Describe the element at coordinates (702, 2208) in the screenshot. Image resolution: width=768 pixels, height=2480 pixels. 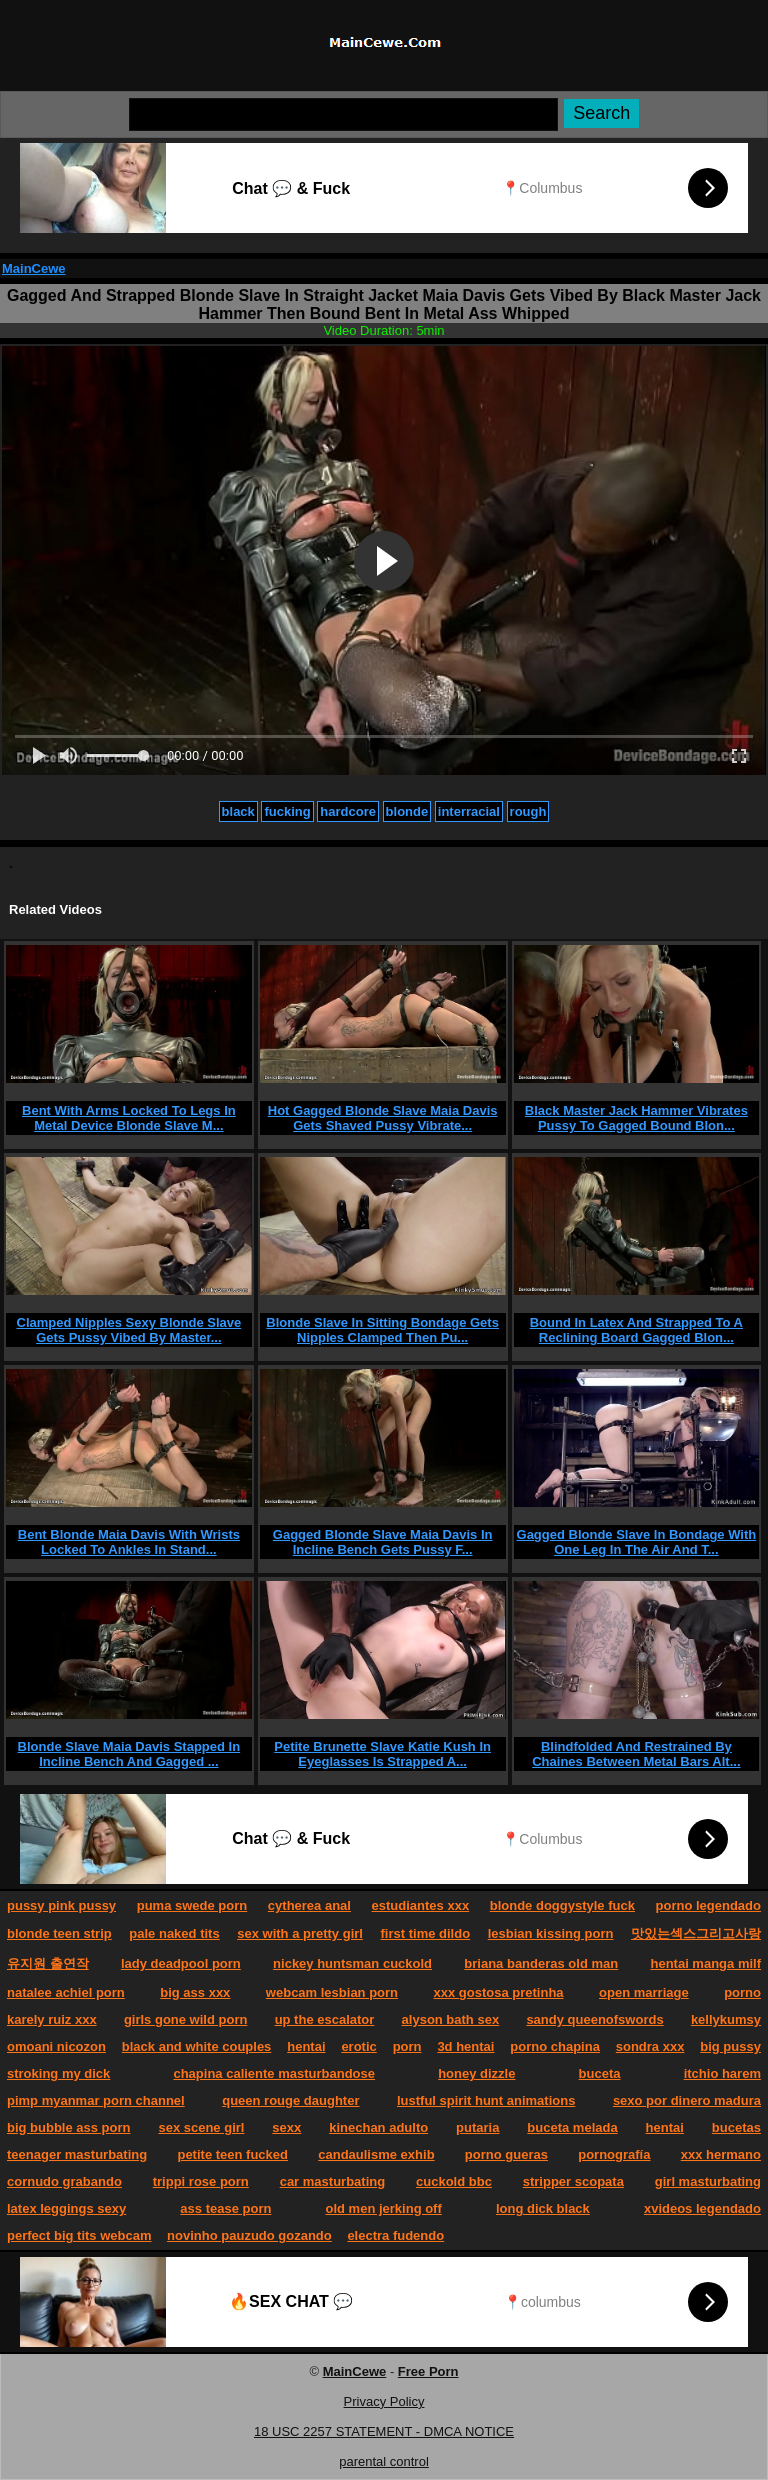
I see `xvideos legendado` at that location.